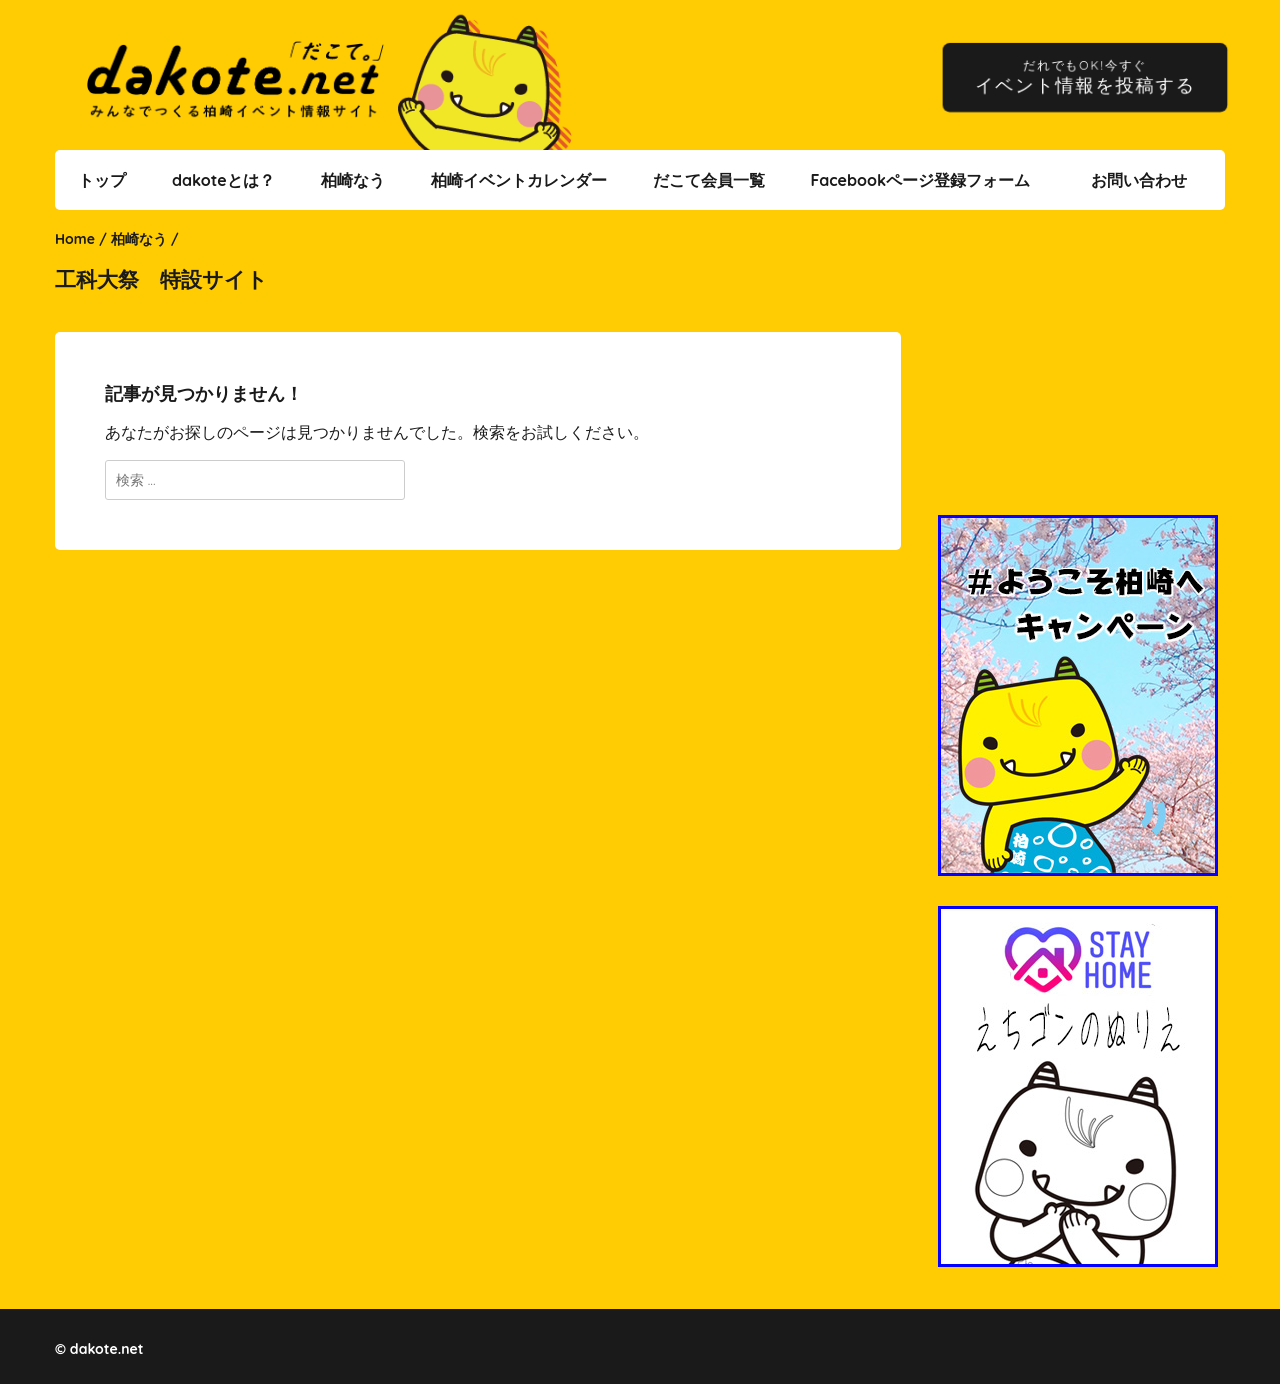 The width and height of the screenshot is (1280, 1384). I want to click on Home, so click(75, 239).